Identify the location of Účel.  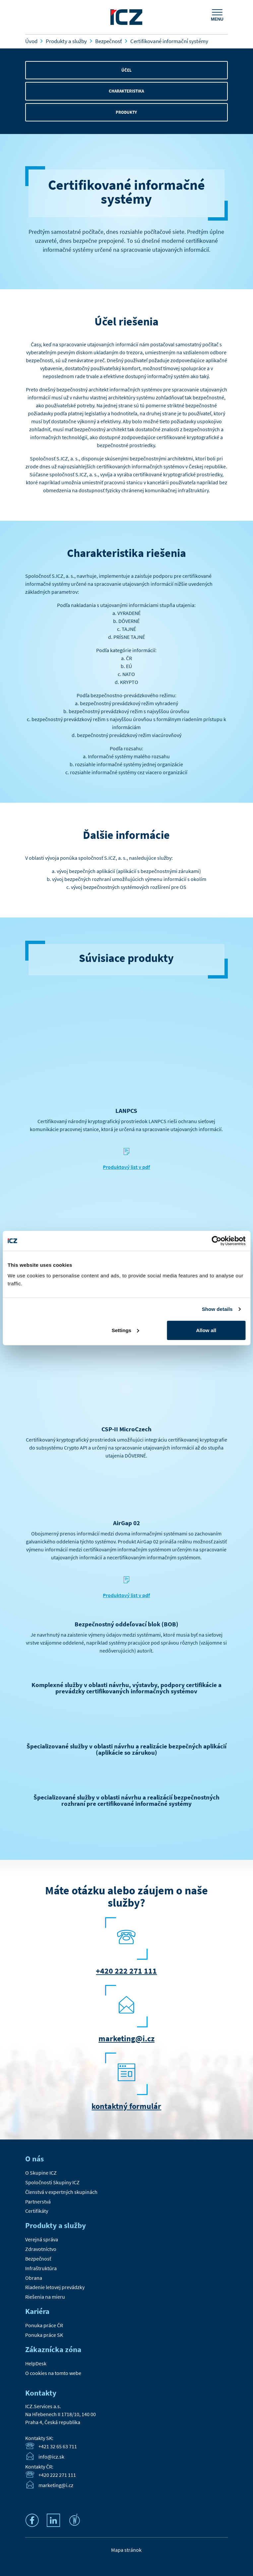
(126, 70).